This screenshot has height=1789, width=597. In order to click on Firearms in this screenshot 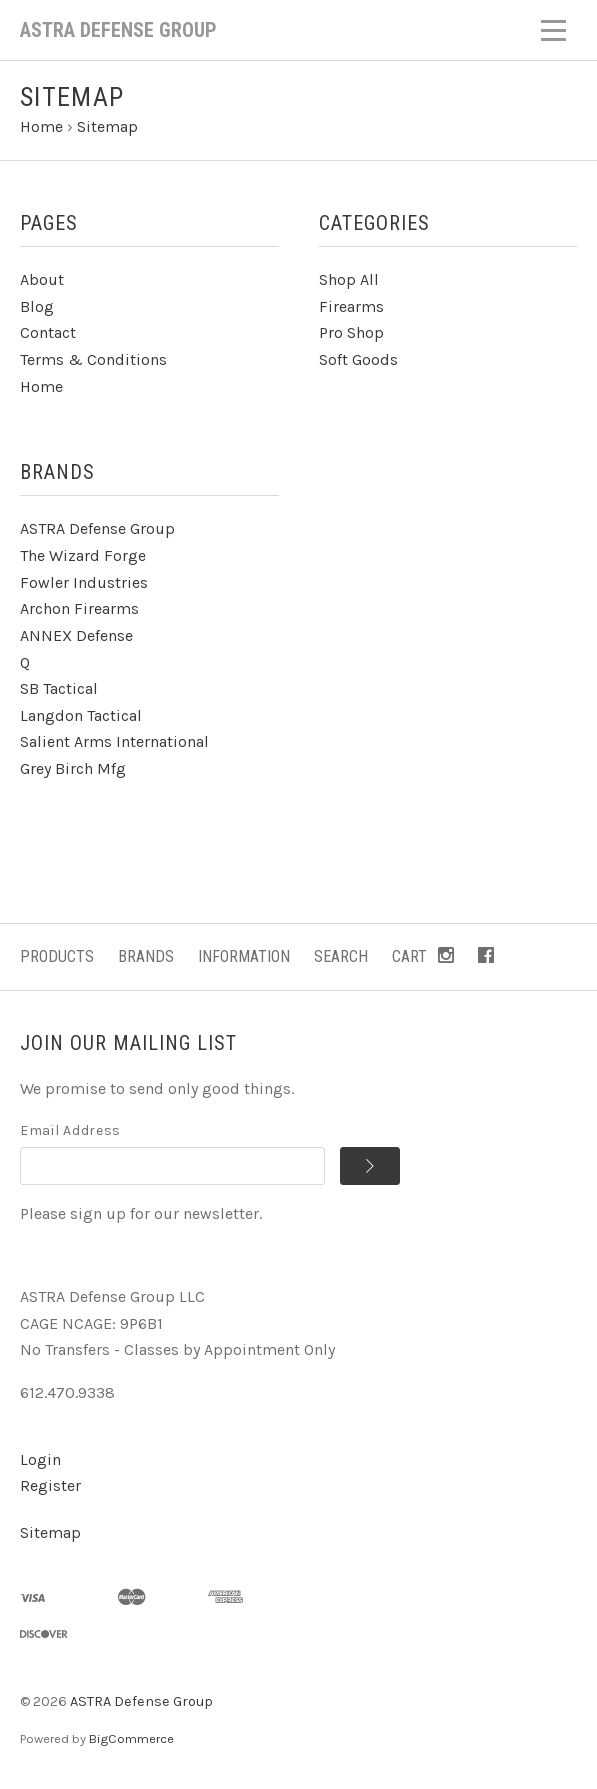, I will do `click(351, 306)`.